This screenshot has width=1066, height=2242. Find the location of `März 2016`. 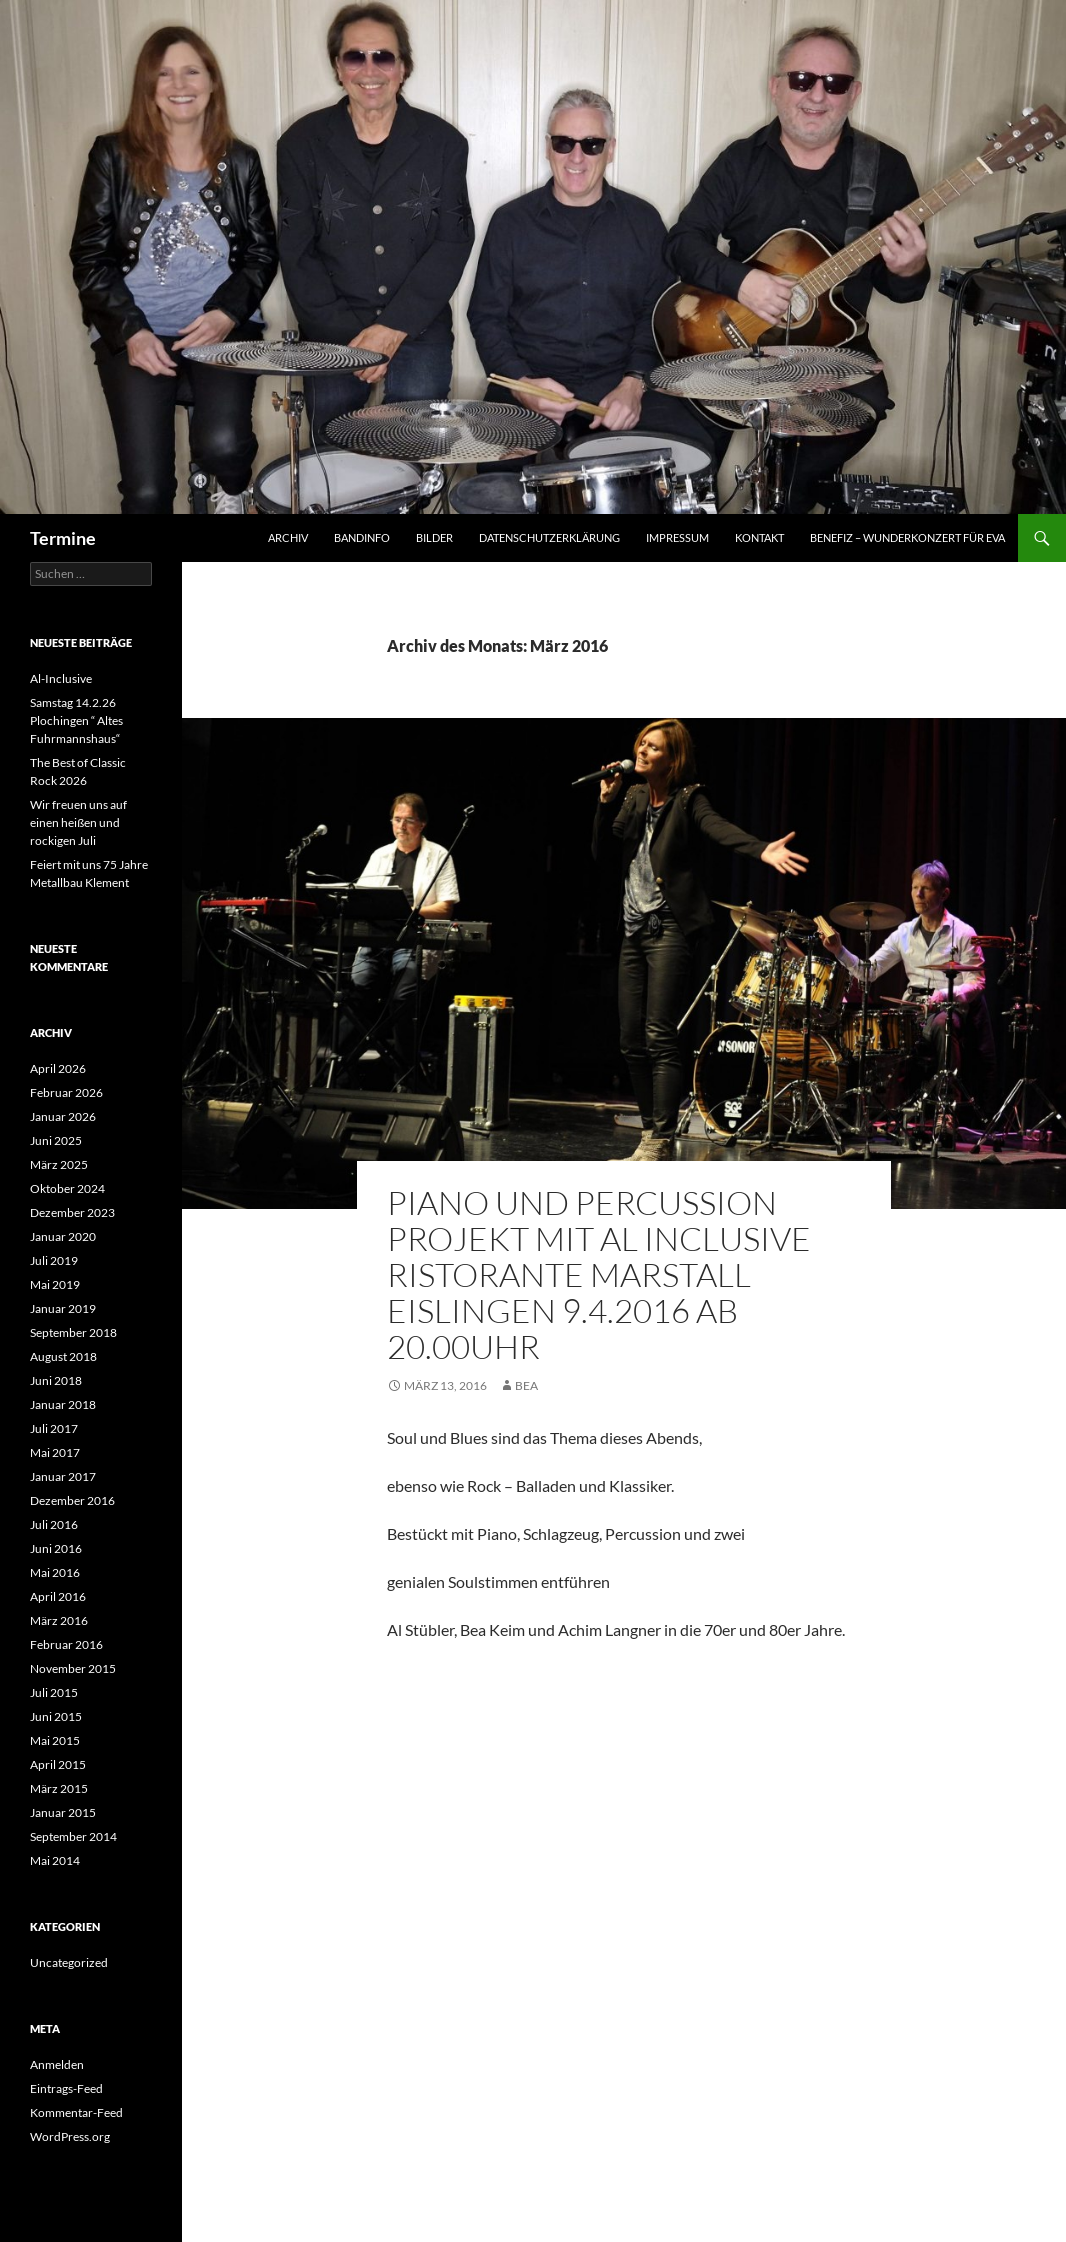

März 2016 is located at coordinates (59, 1620).